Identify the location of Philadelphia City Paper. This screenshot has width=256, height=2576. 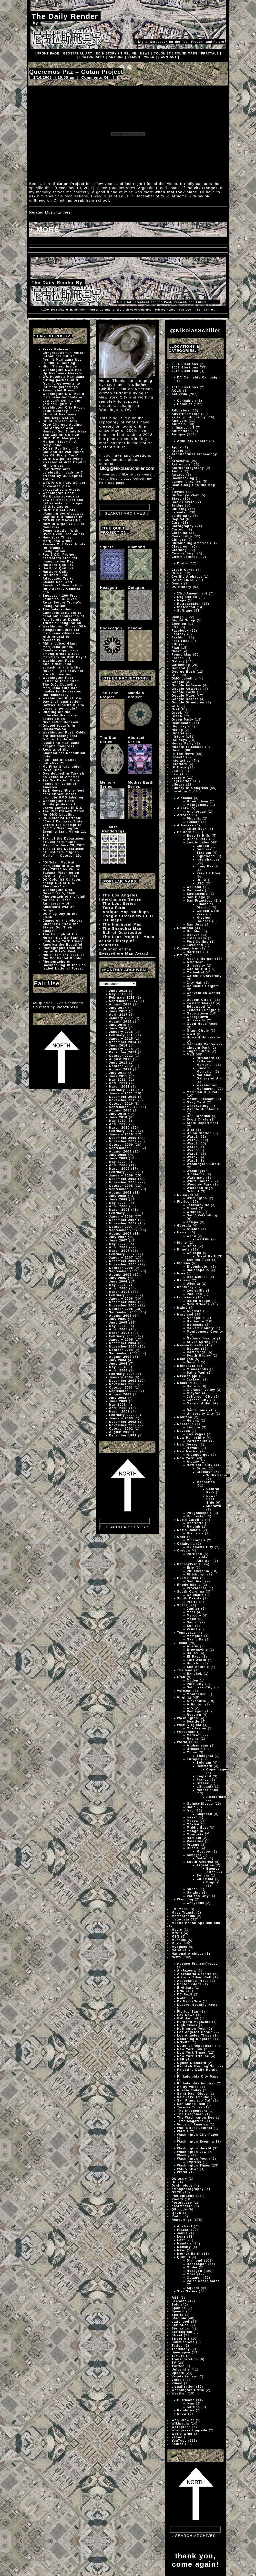
(198, 2076).